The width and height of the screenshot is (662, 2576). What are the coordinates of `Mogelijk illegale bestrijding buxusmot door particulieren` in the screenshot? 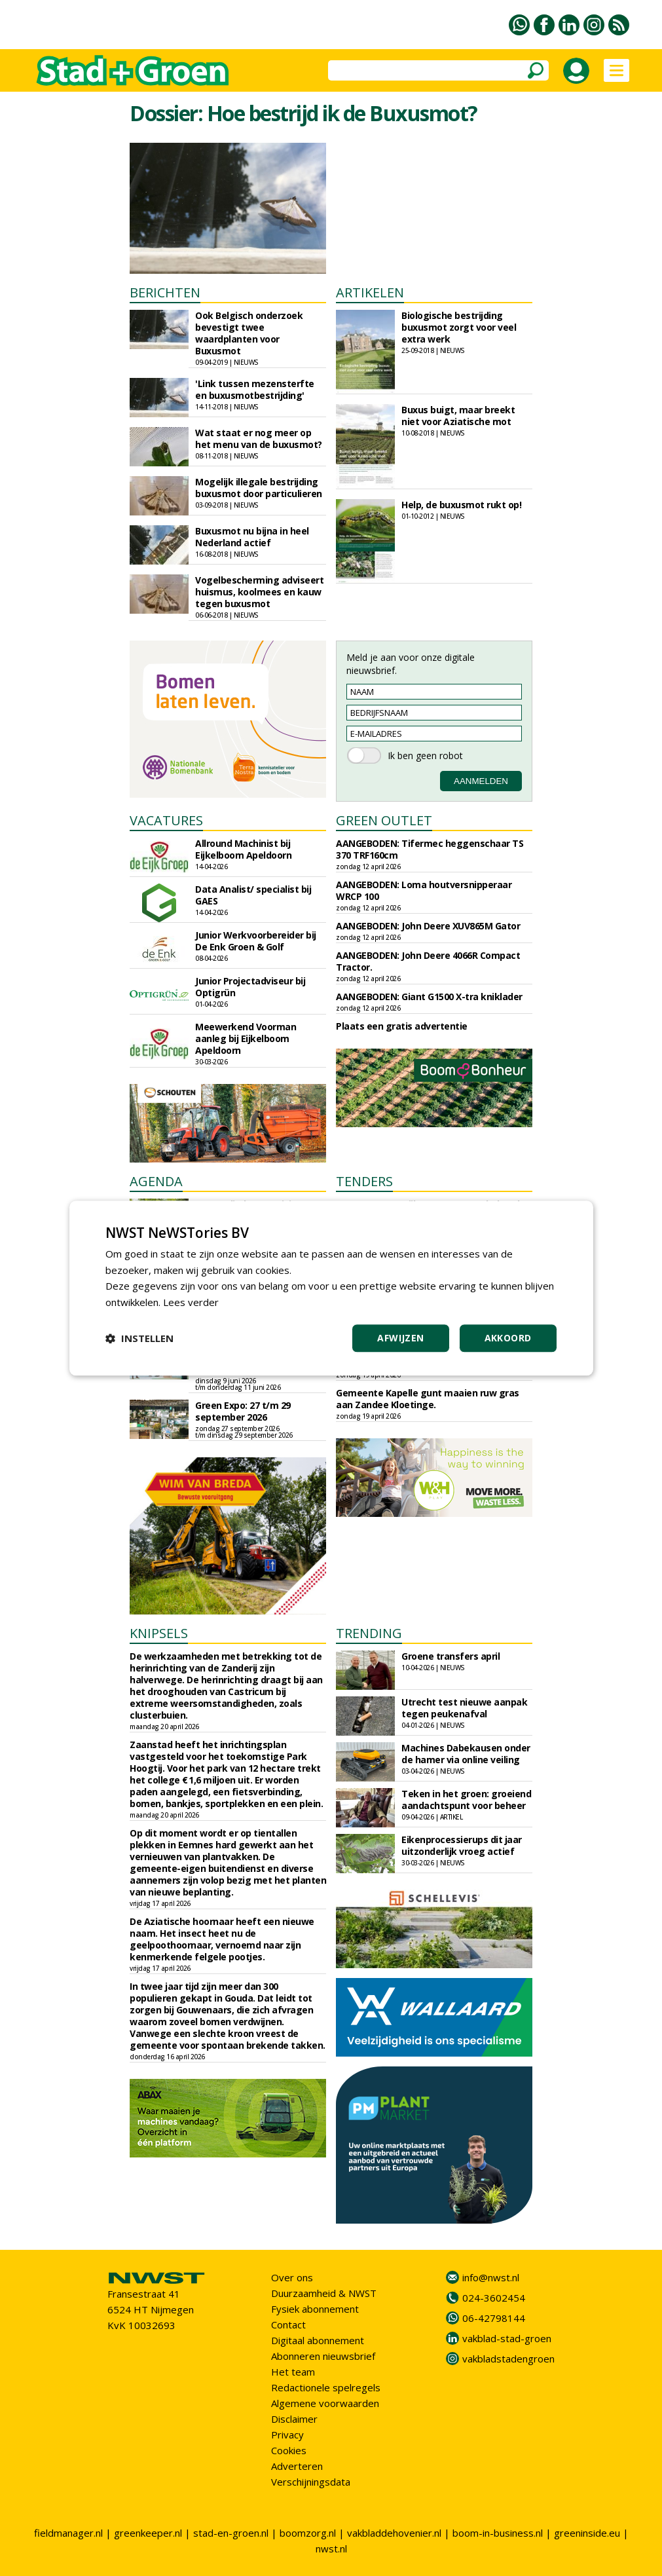 It's located at (258, 488).